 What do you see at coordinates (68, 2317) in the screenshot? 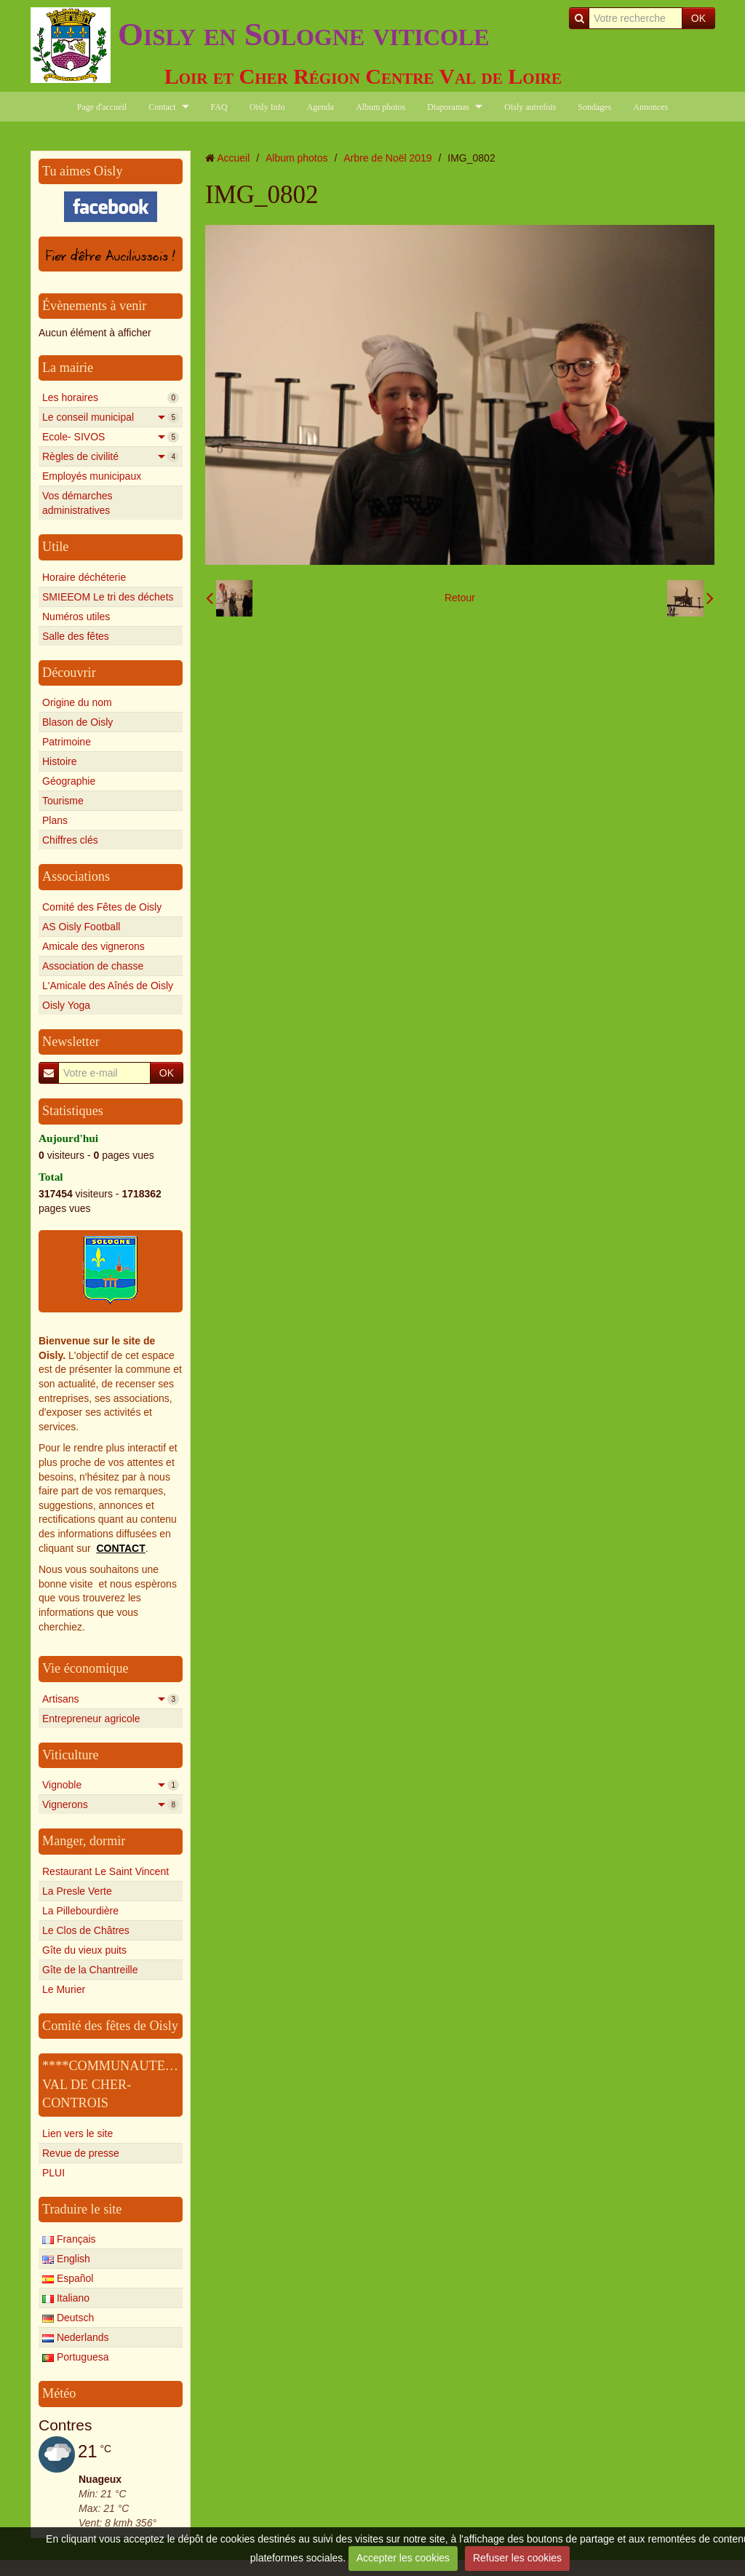
I see `Deutsch` at bounding box center [68, 2317].